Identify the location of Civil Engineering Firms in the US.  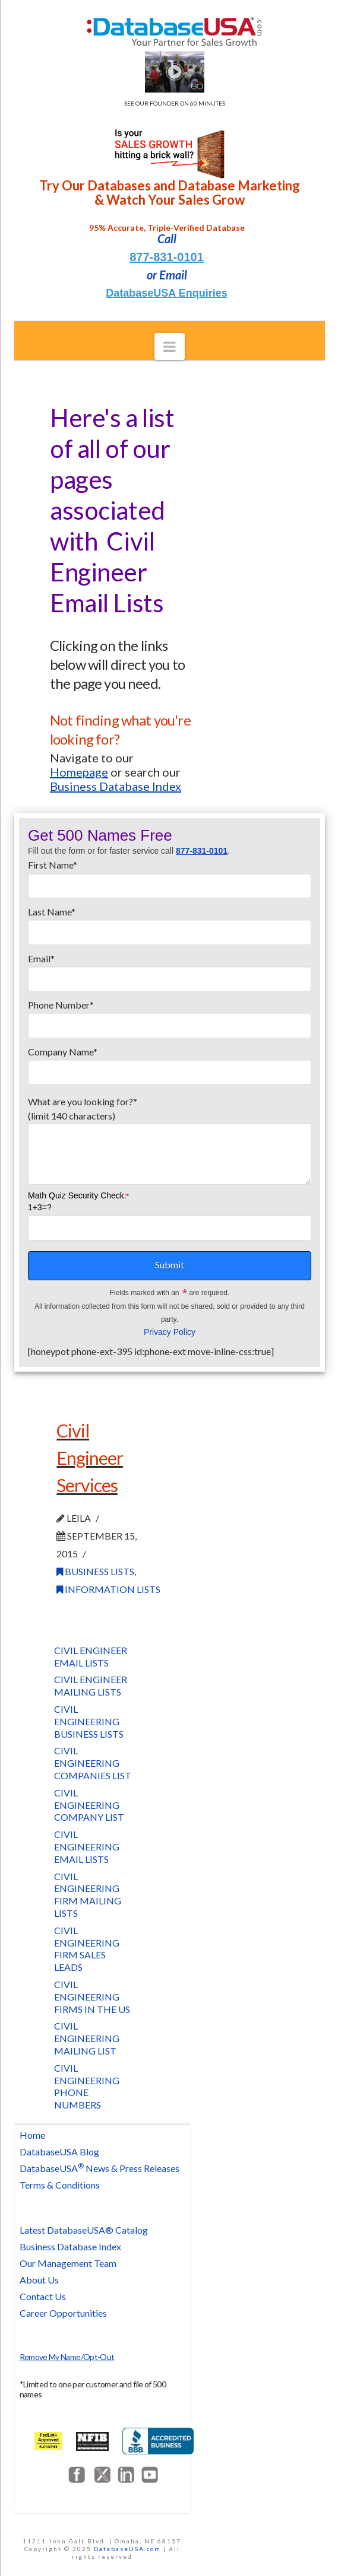
(92, 1997).